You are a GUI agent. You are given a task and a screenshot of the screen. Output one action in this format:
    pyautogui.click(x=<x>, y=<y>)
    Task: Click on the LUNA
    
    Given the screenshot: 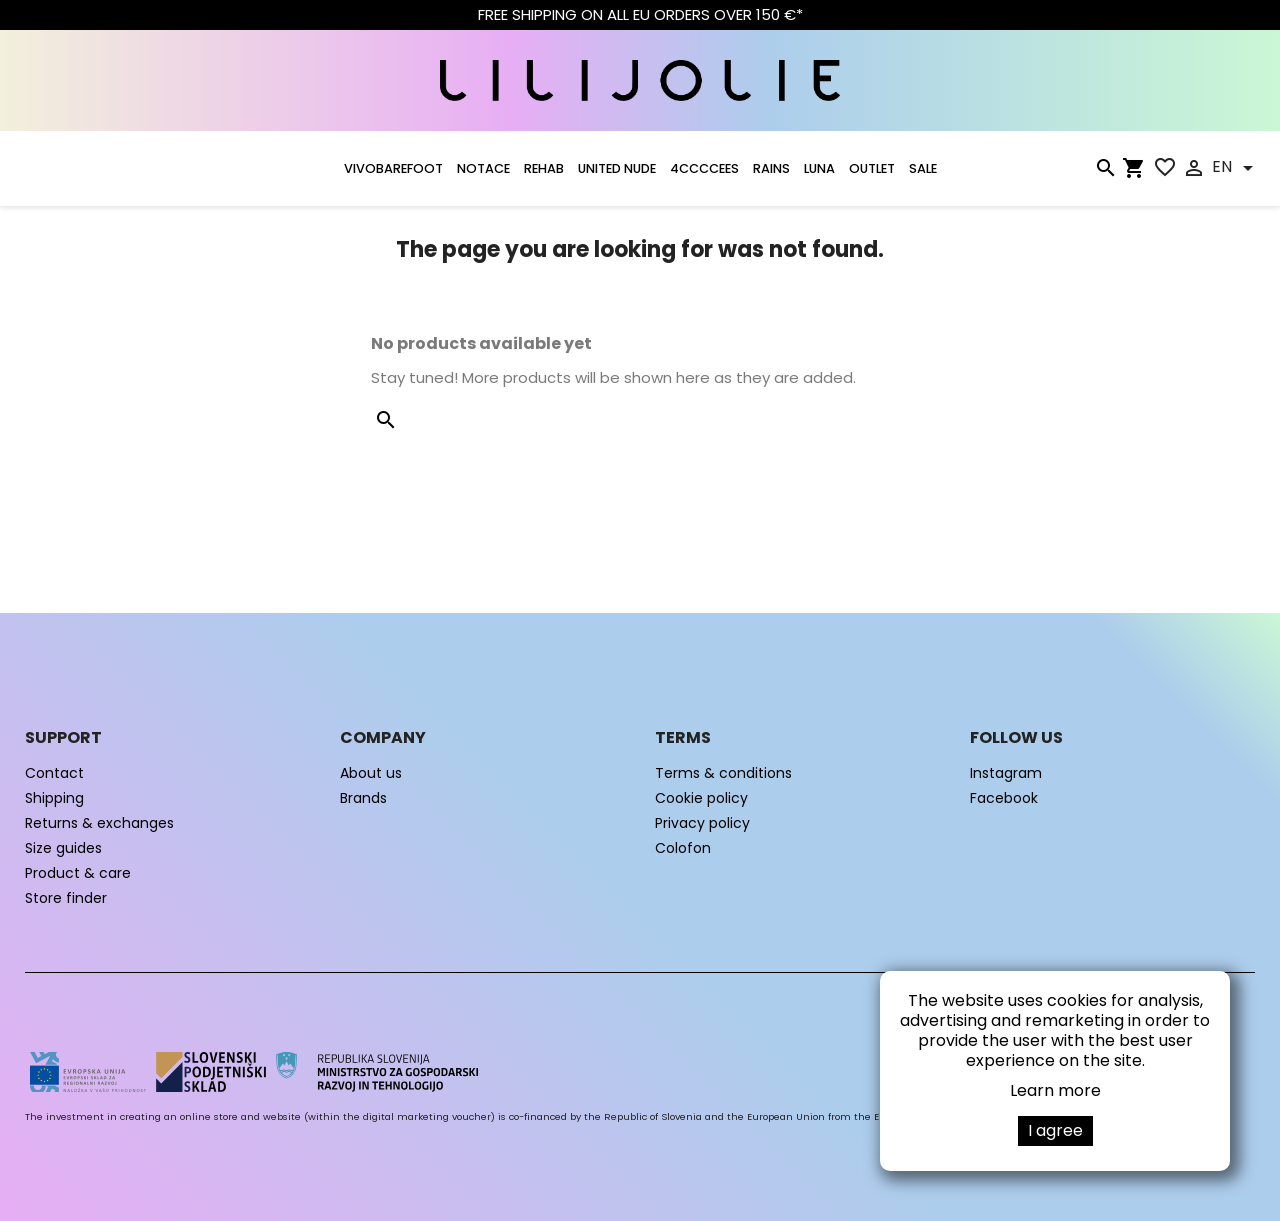 What is the action you would take?
    pyautogui.click(x=819, y=168)
    